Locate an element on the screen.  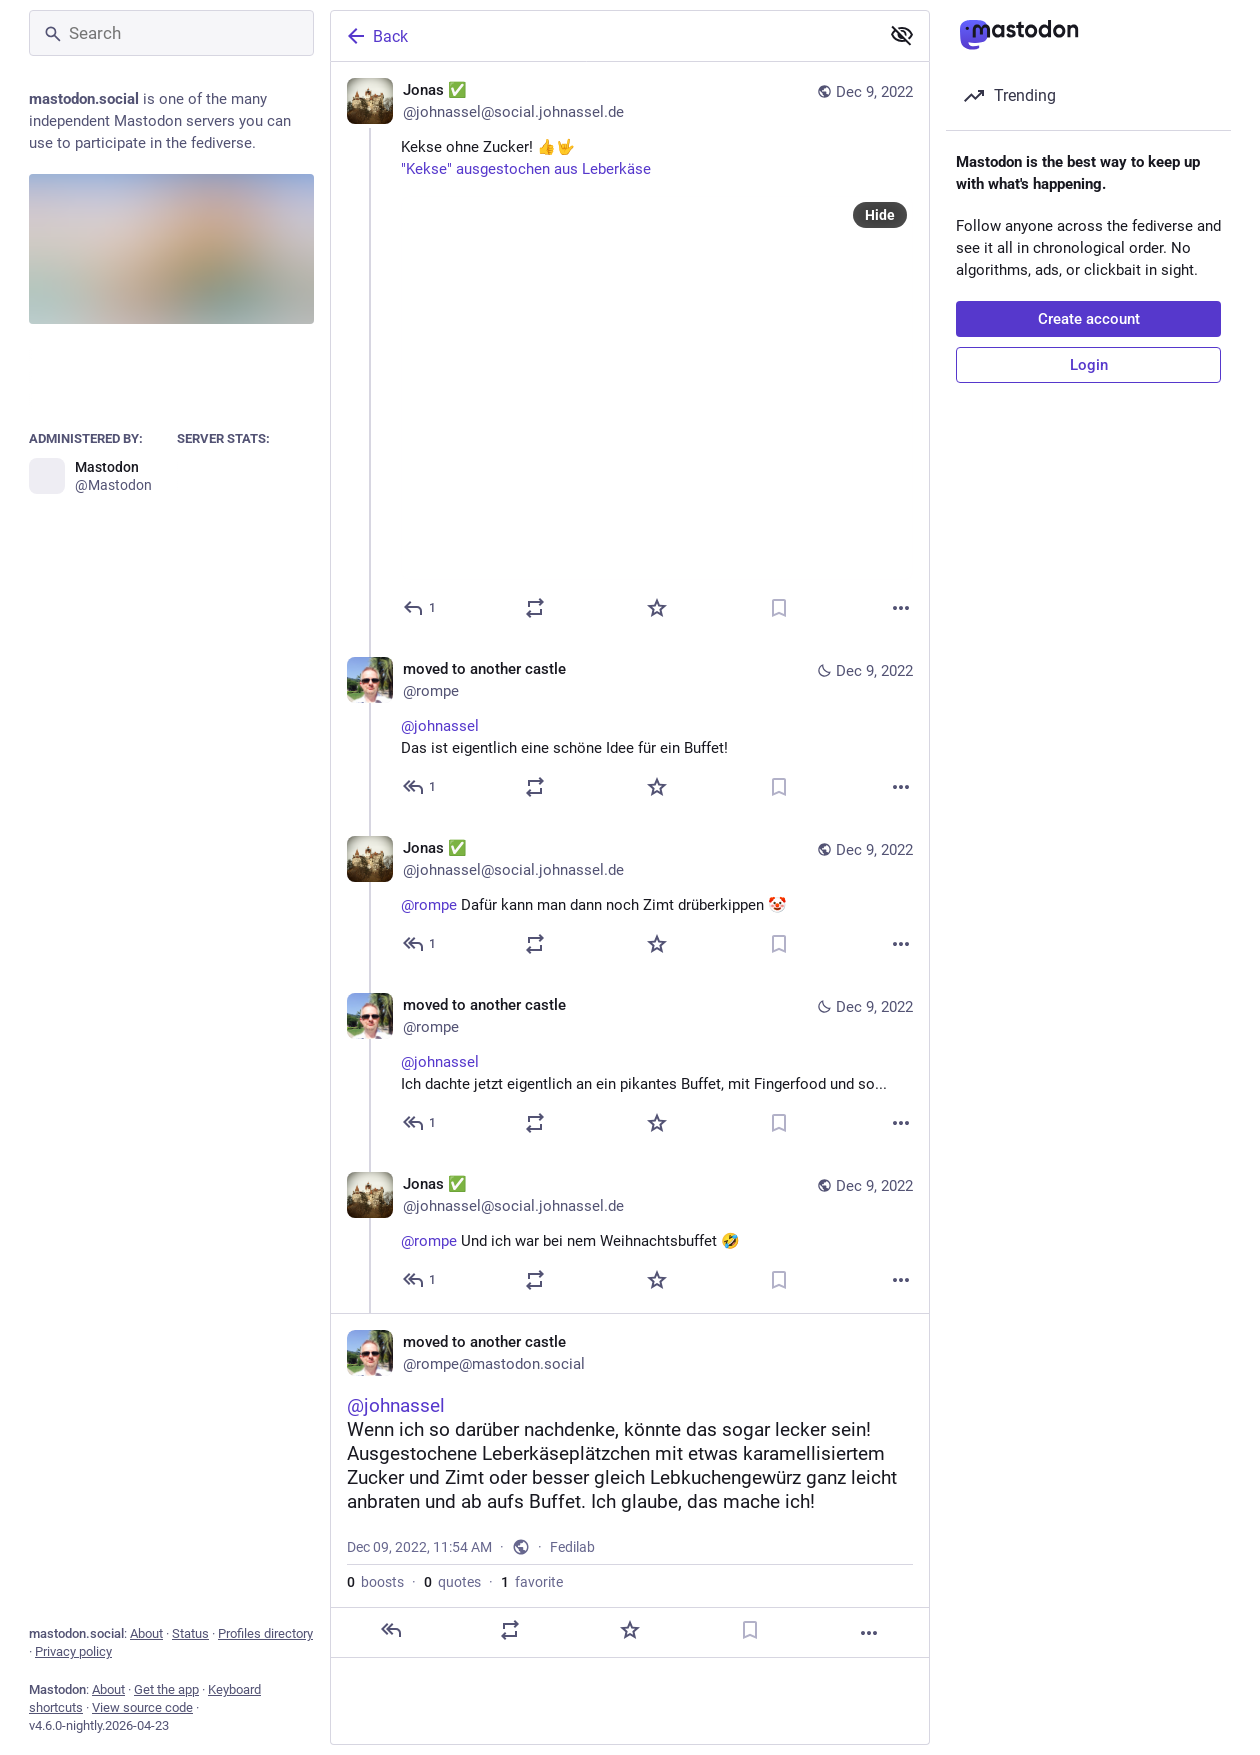
[moved to another castle, @johnasselDas ist eigentlich eine schöne Idee für ein Buffet!, Dec 9, 11:31 AM, rompe] is located at coordinates (630, 730).